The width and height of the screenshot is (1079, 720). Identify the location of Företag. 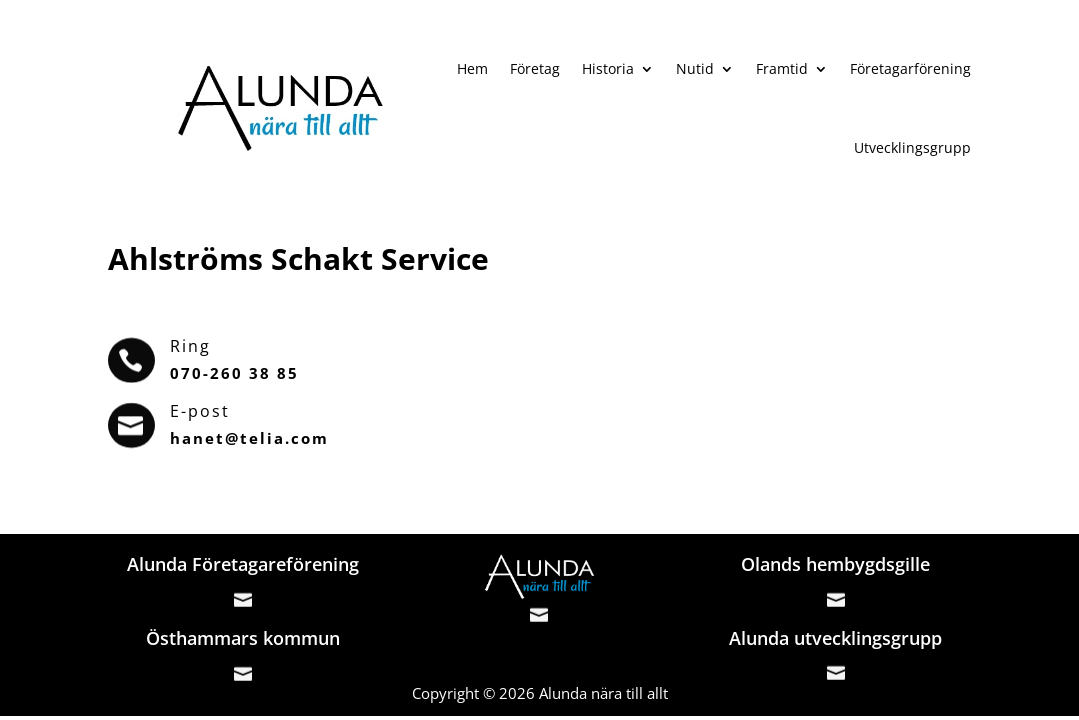
(535, 68).